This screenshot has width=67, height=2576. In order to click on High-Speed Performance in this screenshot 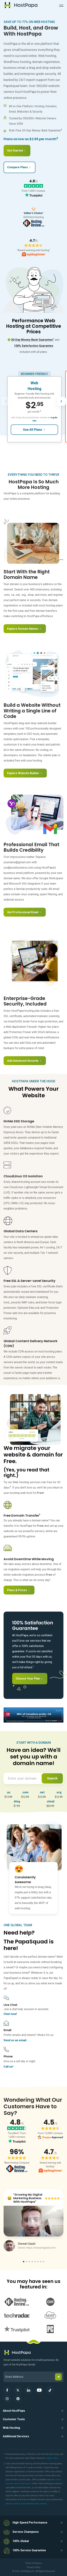, I will do `click(30, 2522)`.